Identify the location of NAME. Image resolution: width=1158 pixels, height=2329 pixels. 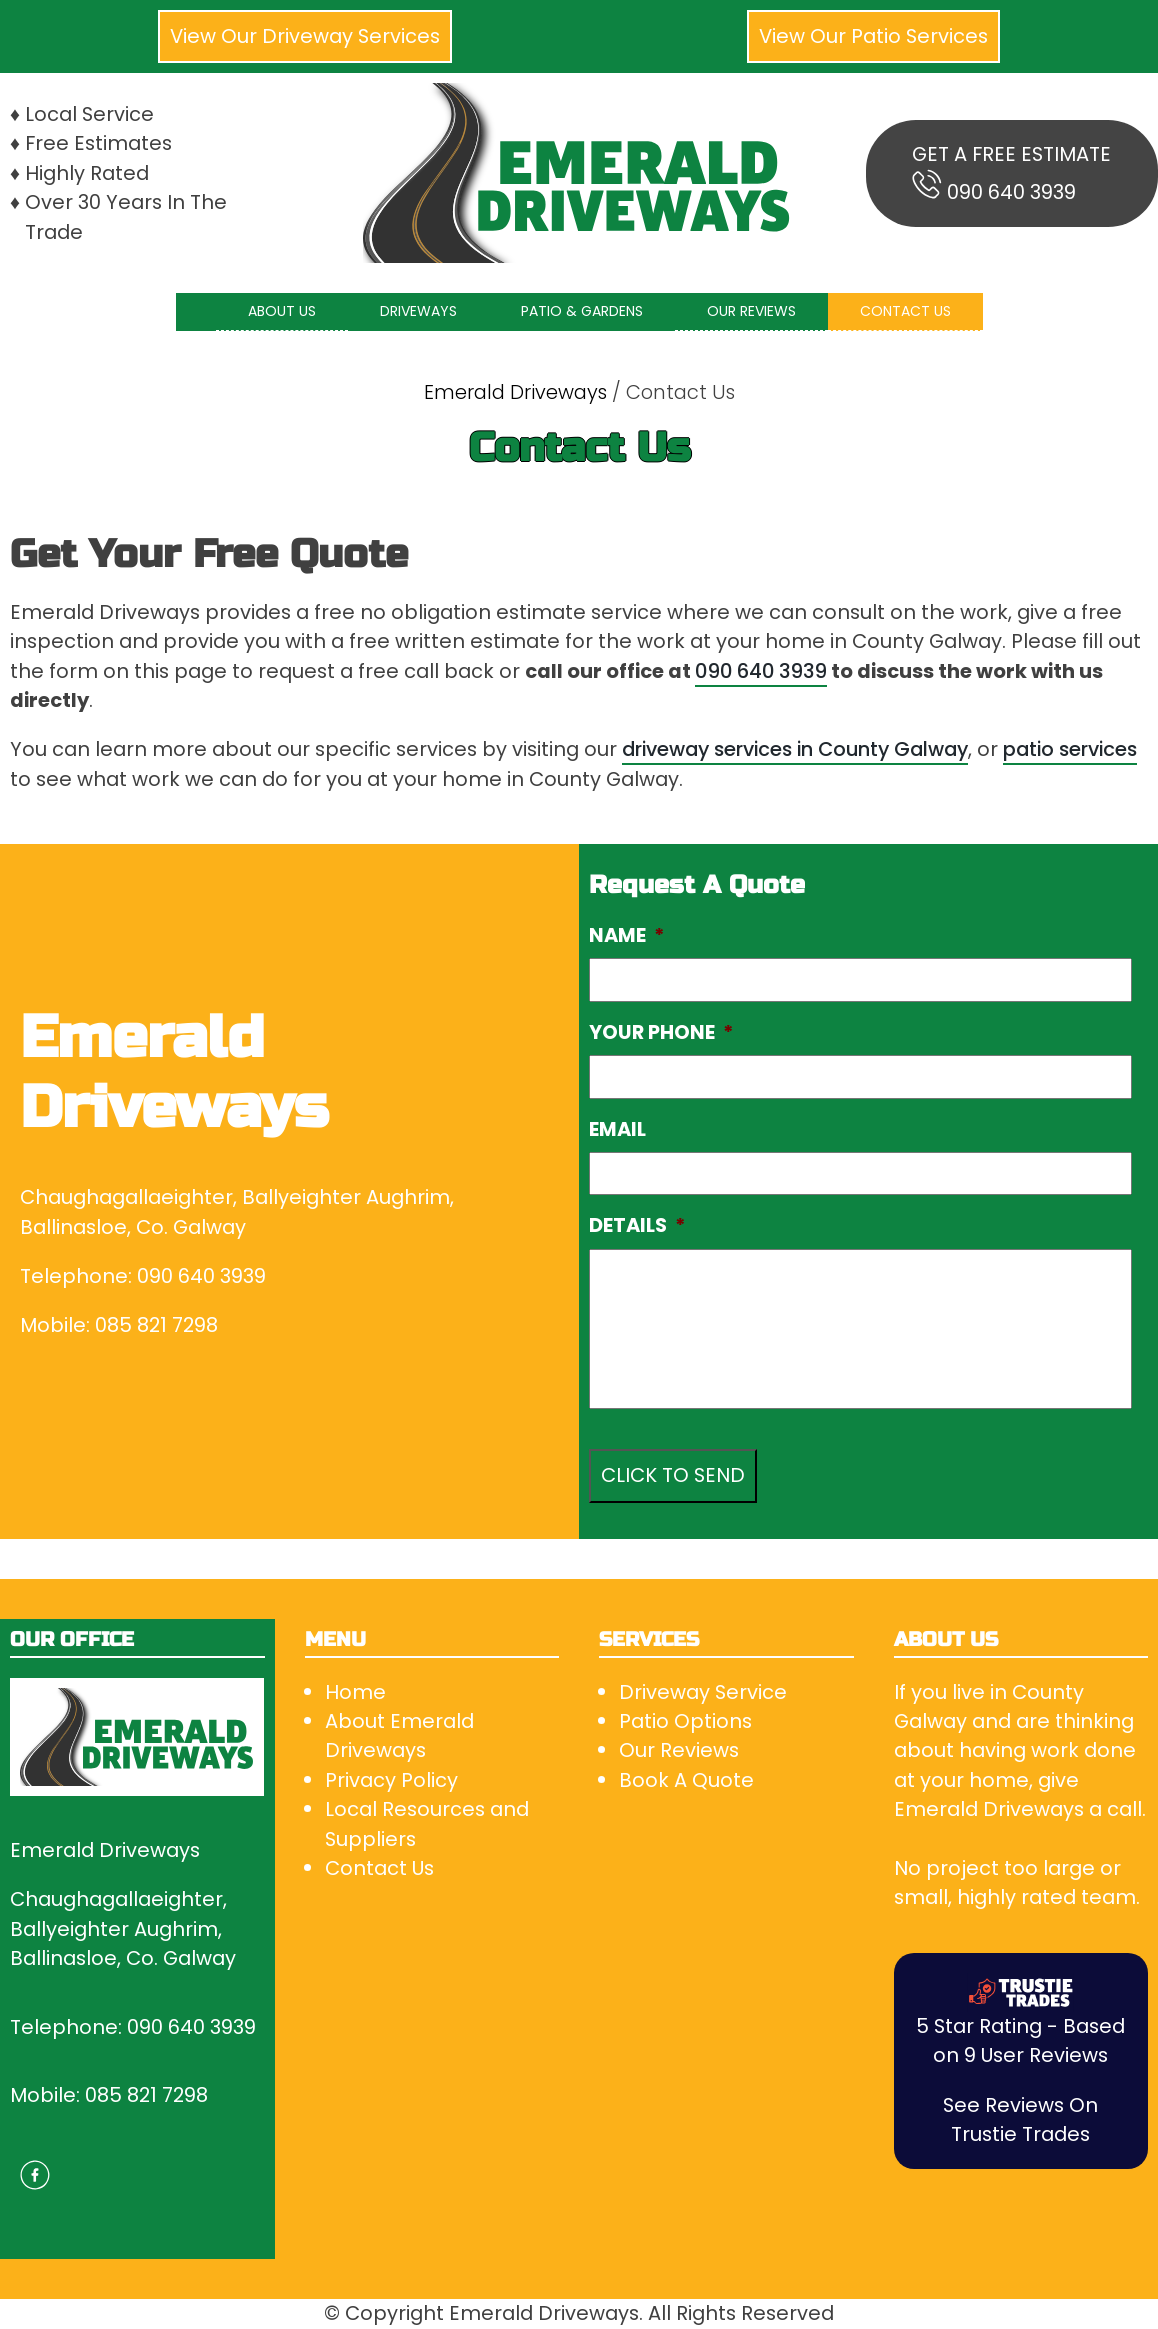
(626, 935).